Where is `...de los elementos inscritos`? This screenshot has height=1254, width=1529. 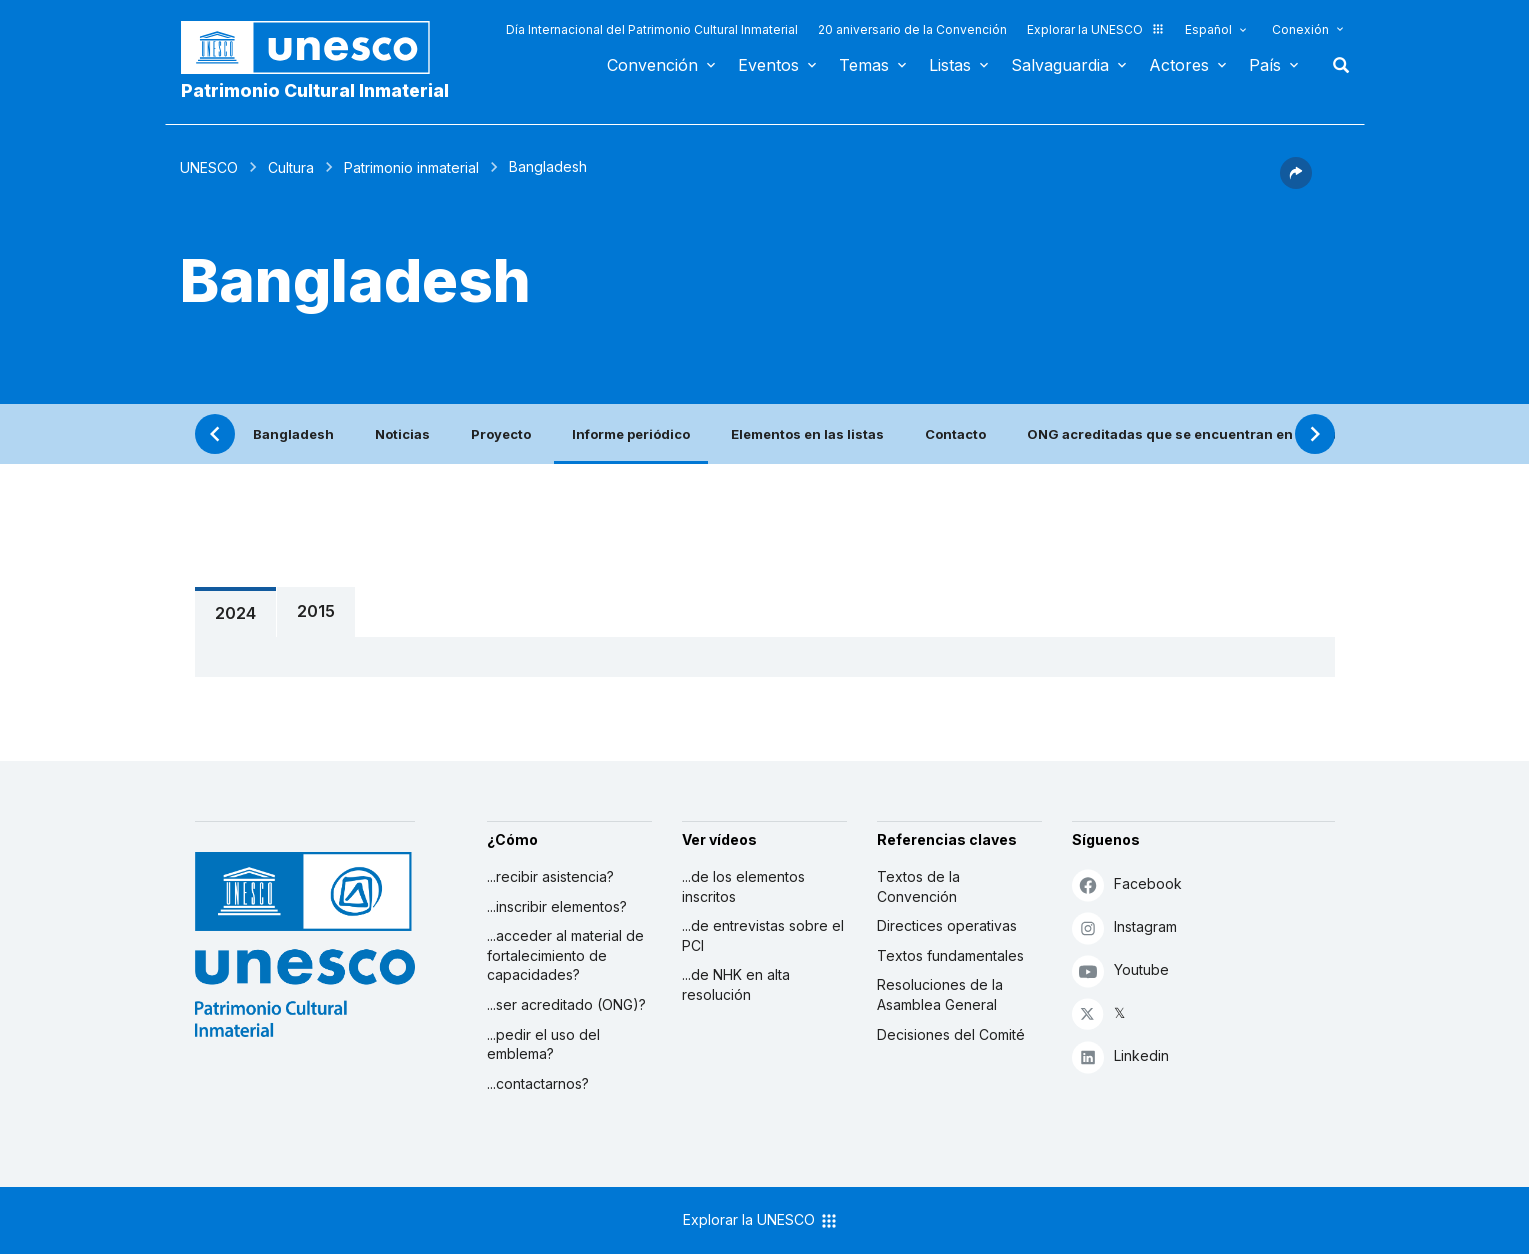
...de los elementos inscritos is located at coordinates (743, 886).